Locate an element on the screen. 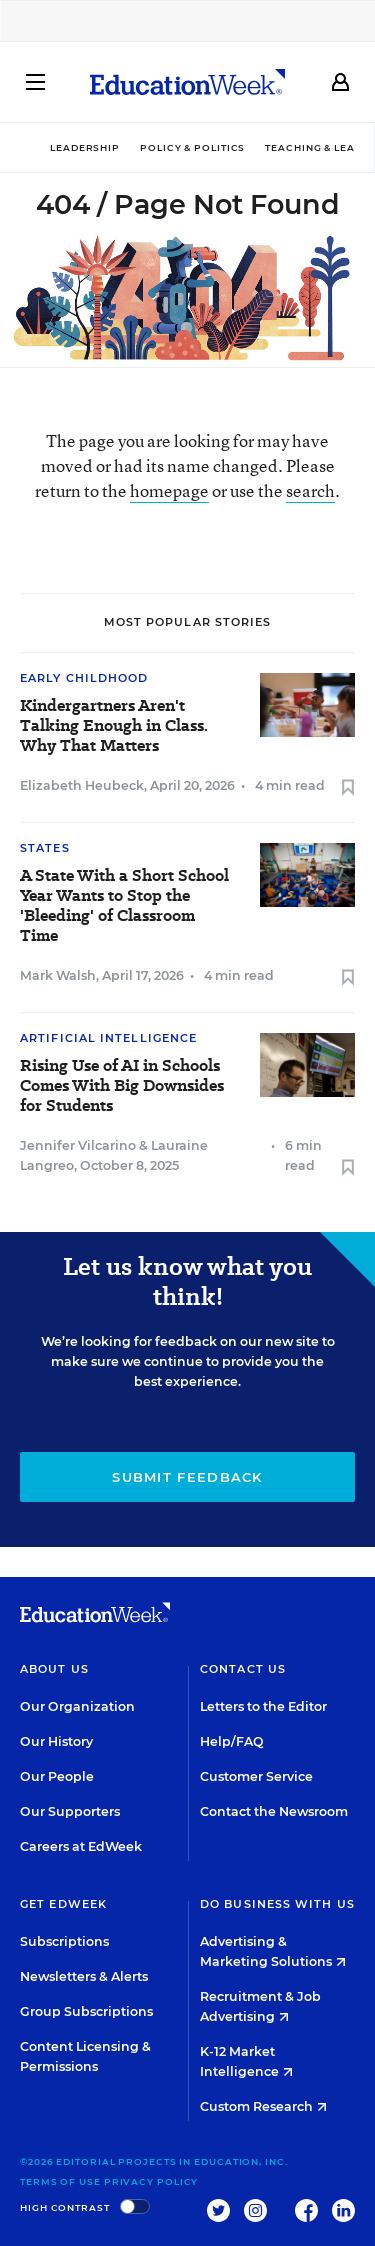 The image size is (375, 2246). Kindergartners Aren't Talking Enough in Class. Why That Matters is located at coordinates (114, 726).